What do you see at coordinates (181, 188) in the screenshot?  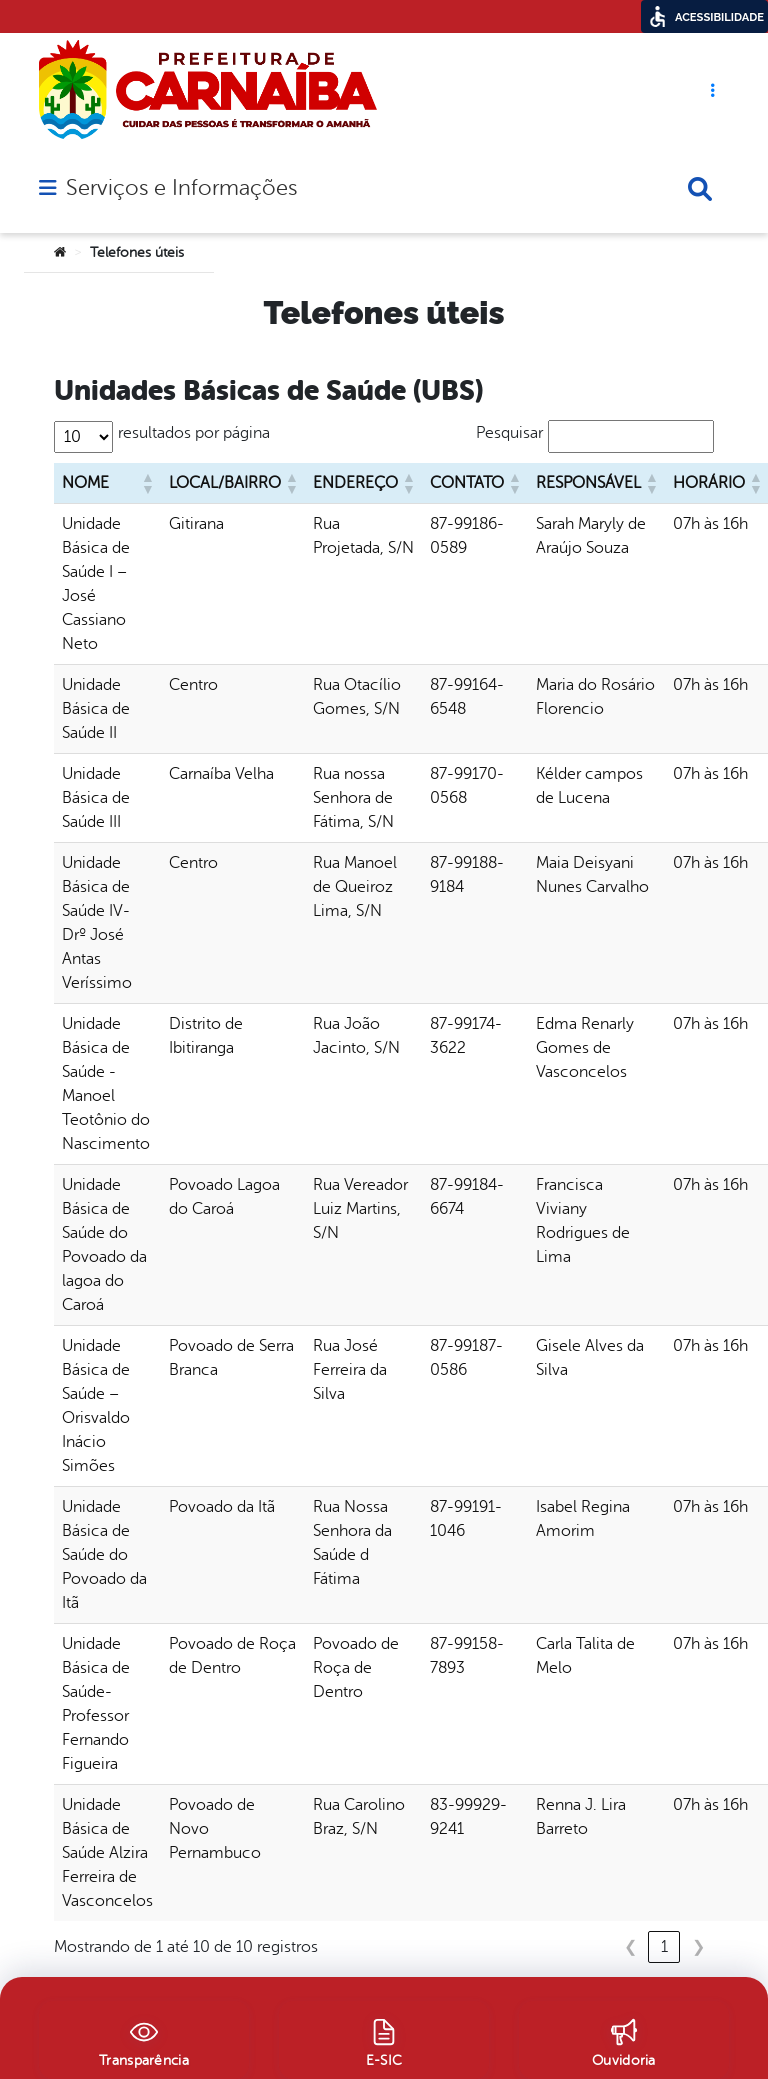 I see `Serviços e Informações` at bounding box center [181, 188].